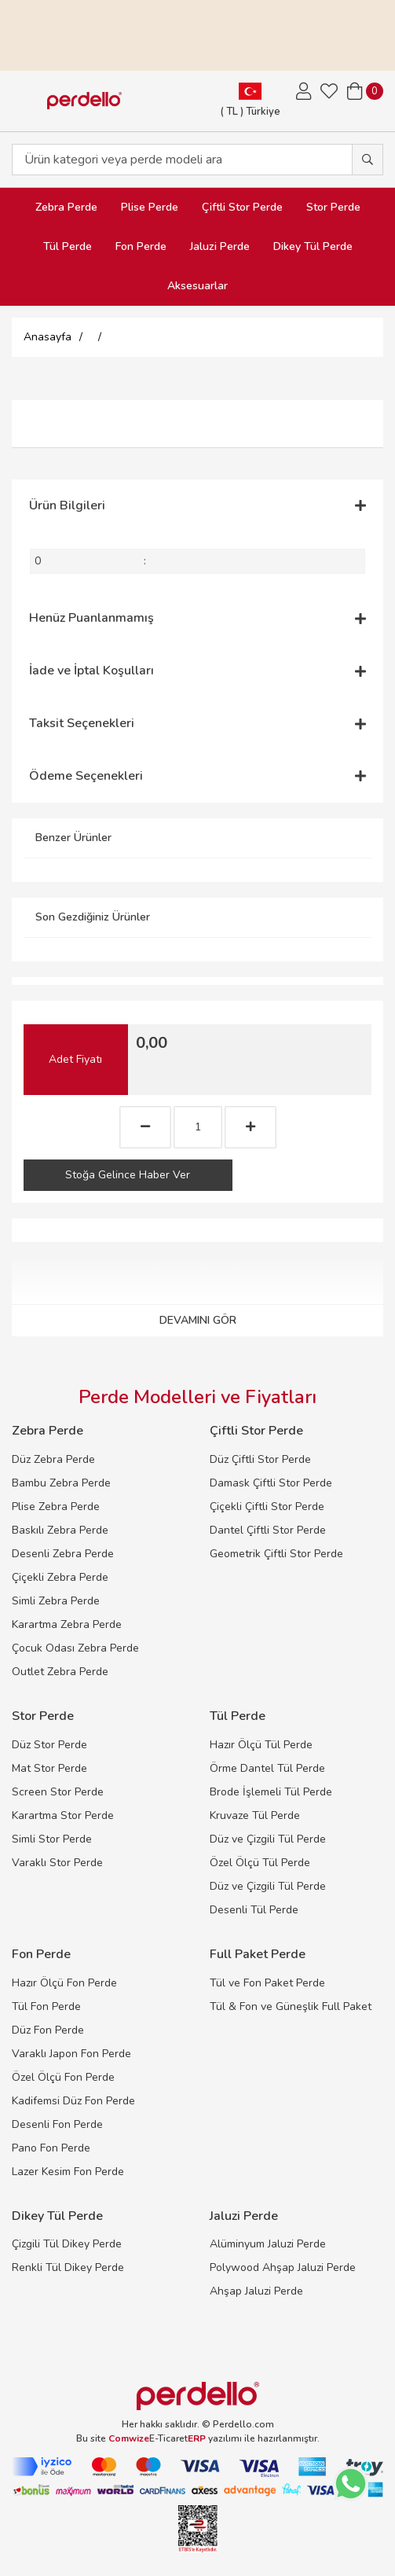 The width and height of the screenshot is (395, 2576). I want to click on Damask Çiftli Stor Perde, so click(271, 1482).